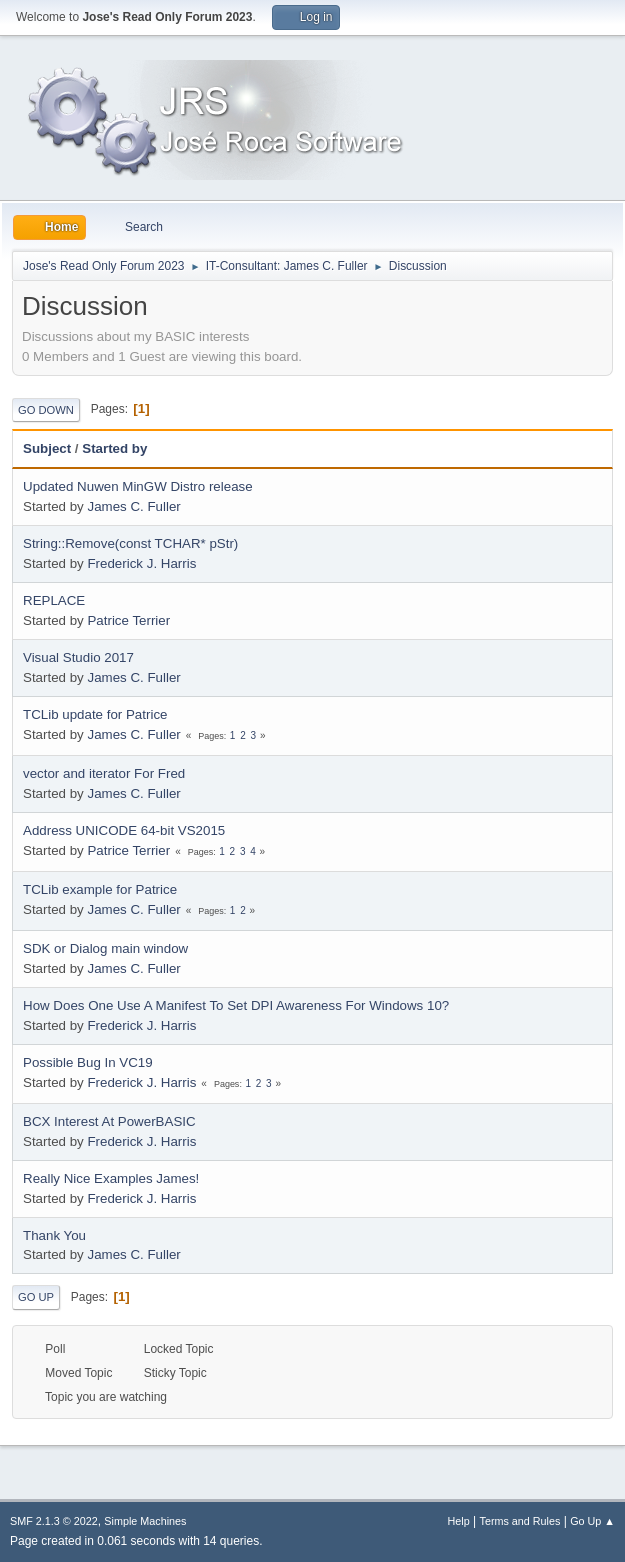 This screenshot has width=625, height=1562. I want to click on Updated Nuwen MinGW Distro release, so click(138, 486).